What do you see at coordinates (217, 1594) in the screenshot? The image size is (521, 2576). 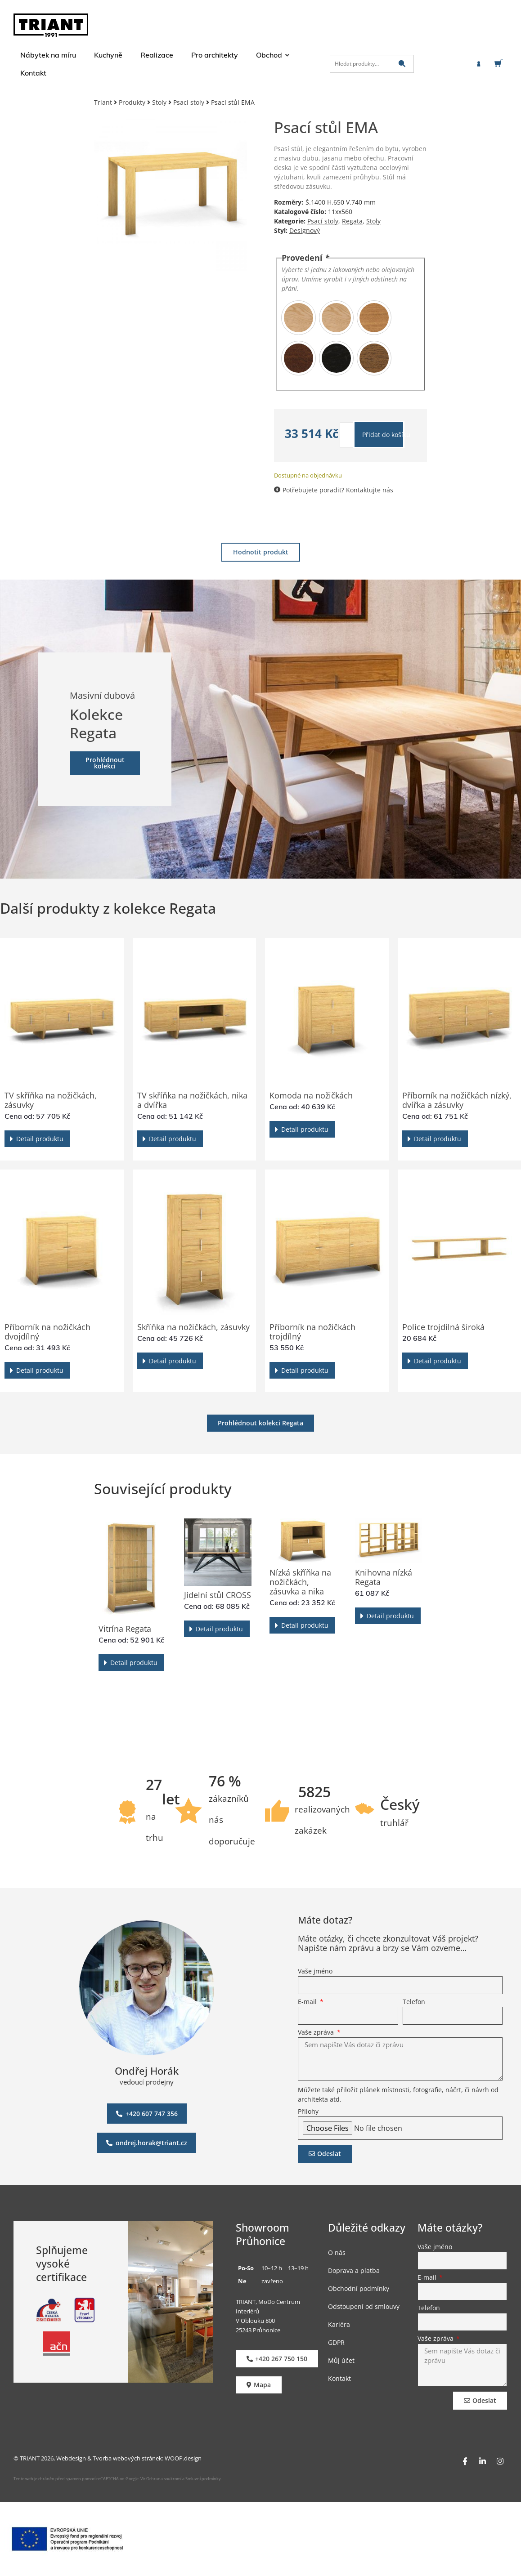 I see `Jídelní stůl CROSS` at bounding box center [217, 1594].